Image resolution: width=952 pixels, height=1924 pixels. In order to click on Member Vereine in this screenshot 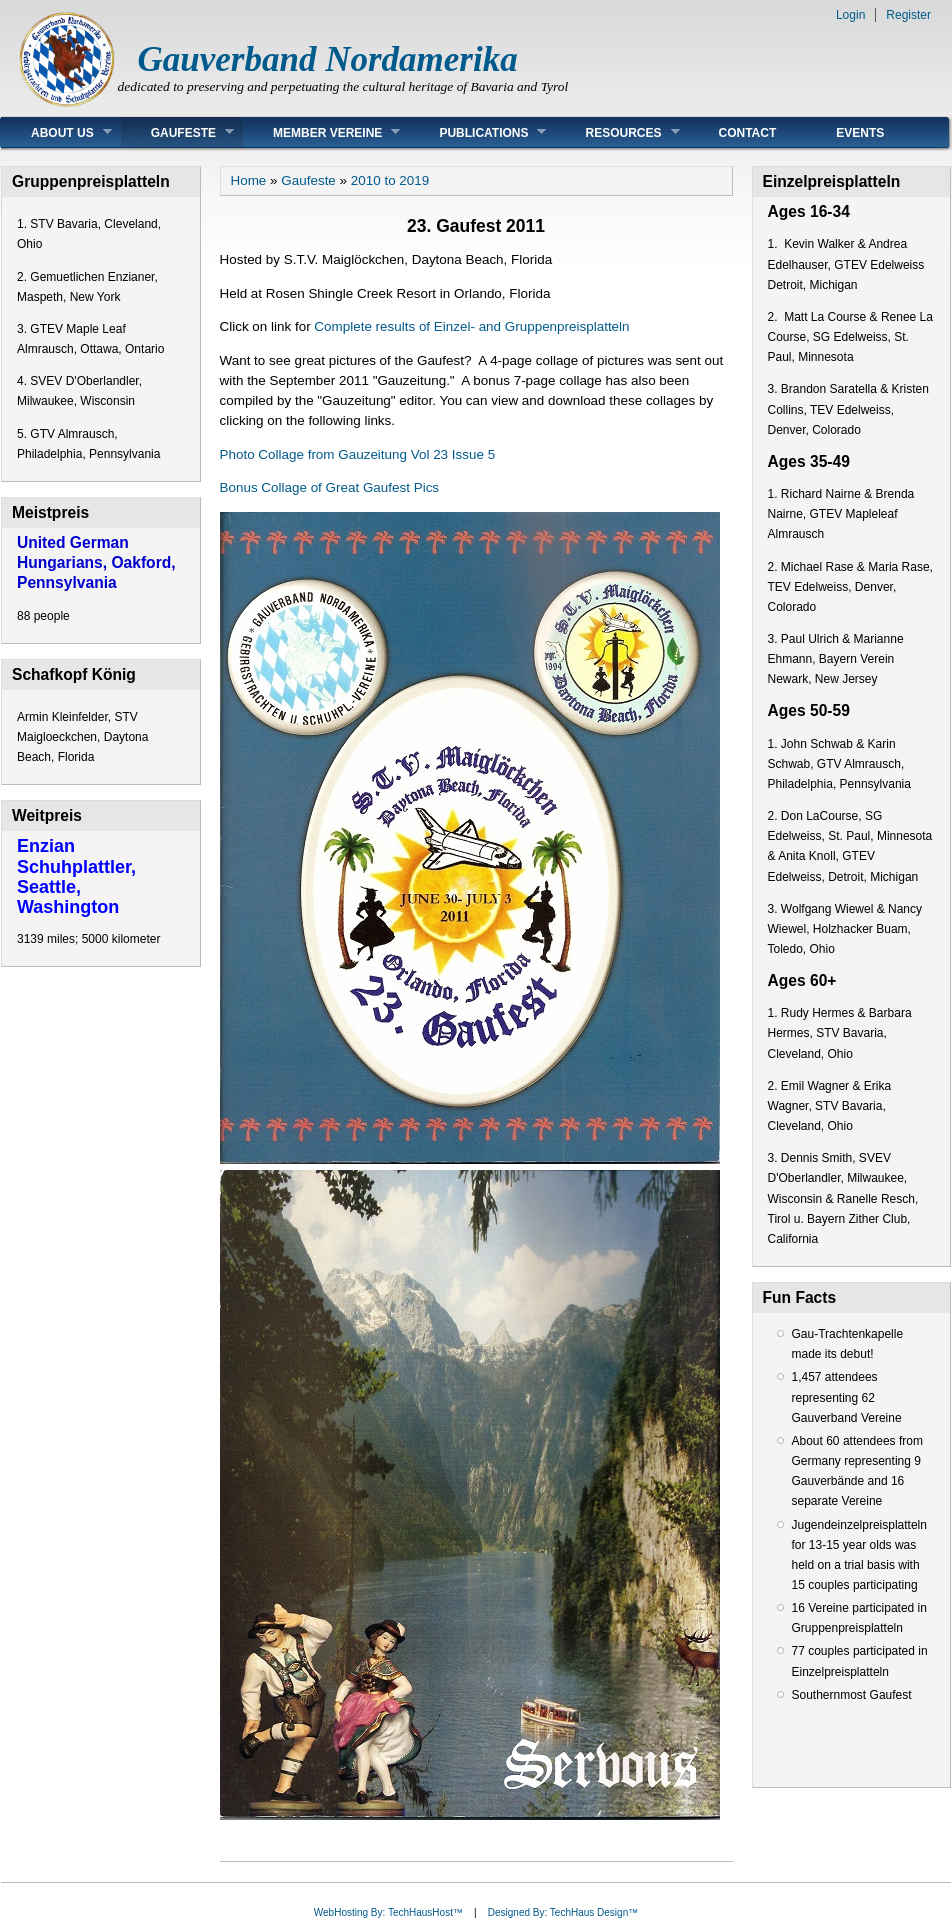, I will do `click(321, 132)`.